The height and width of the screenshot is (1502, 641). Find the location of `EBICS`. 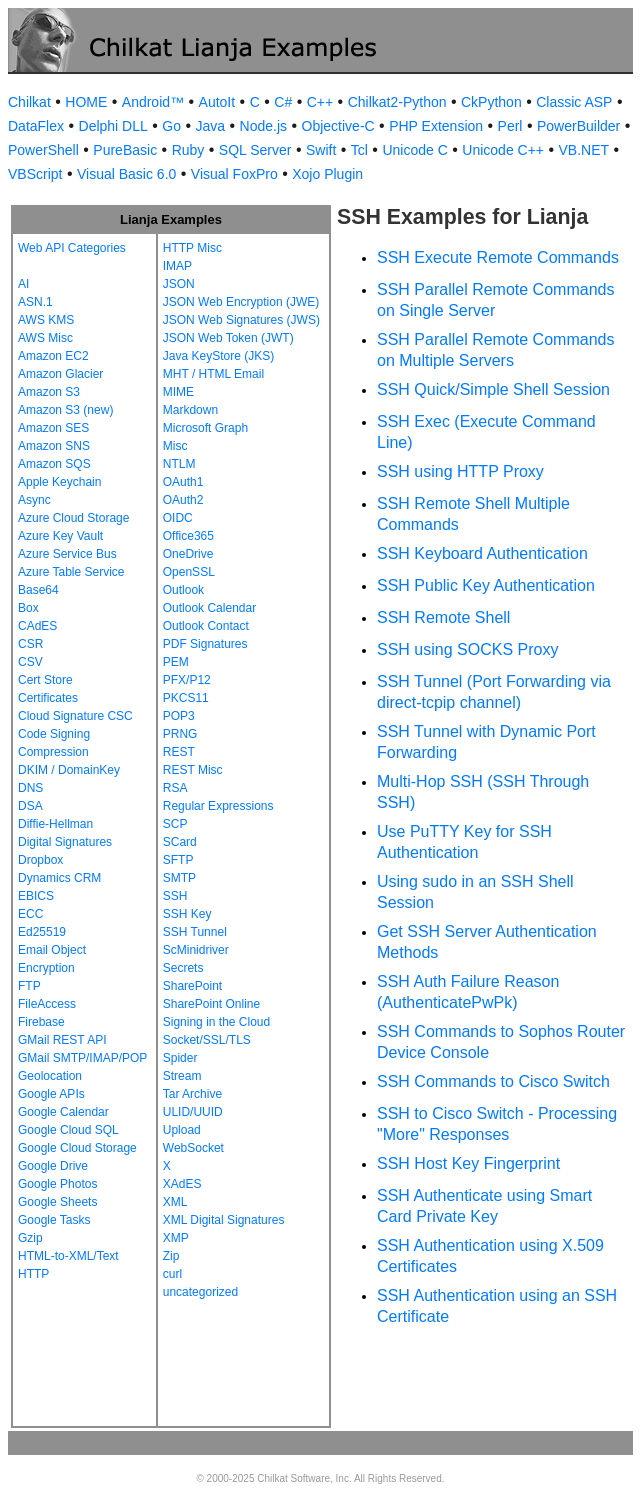

EBICS is located at coordinates (36, 896).